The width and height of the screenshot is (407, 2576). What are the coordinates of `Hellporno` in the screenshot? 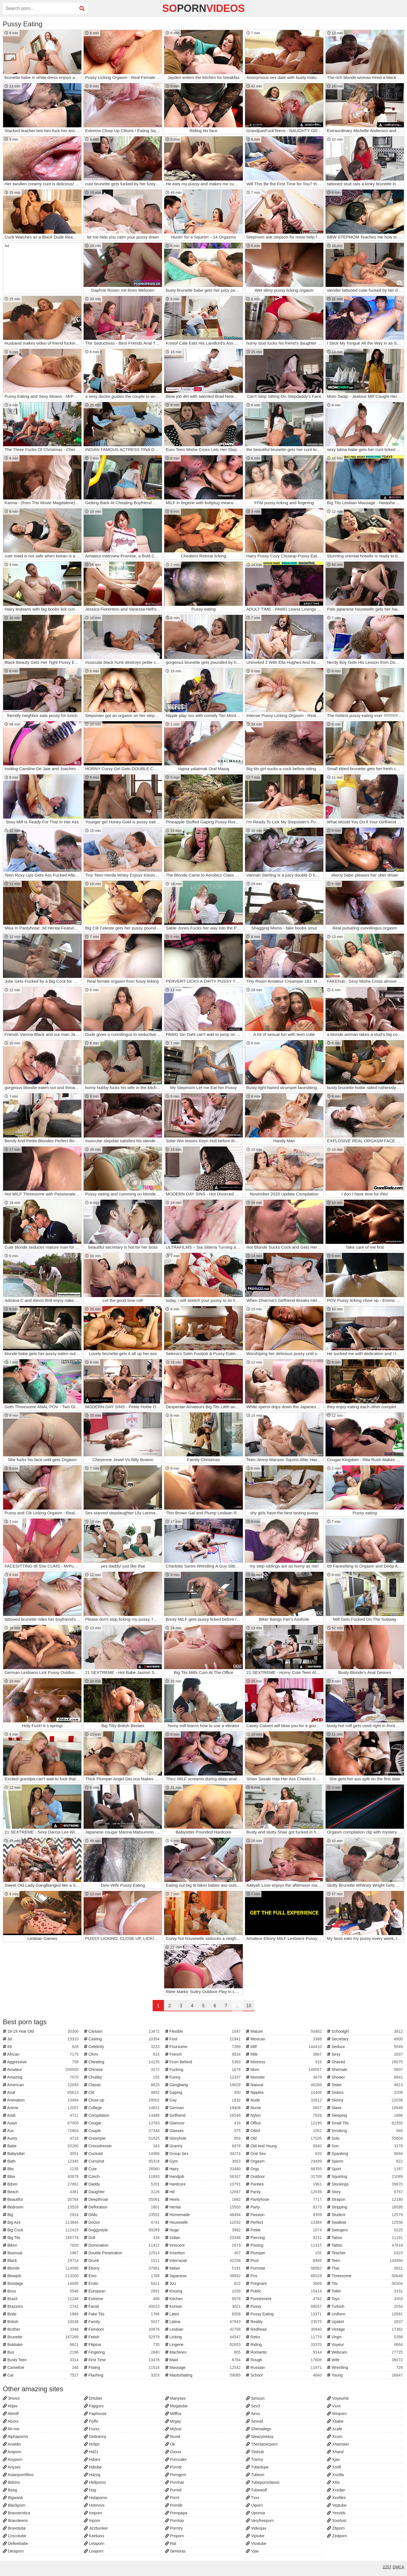 It's located at (95, 2482).